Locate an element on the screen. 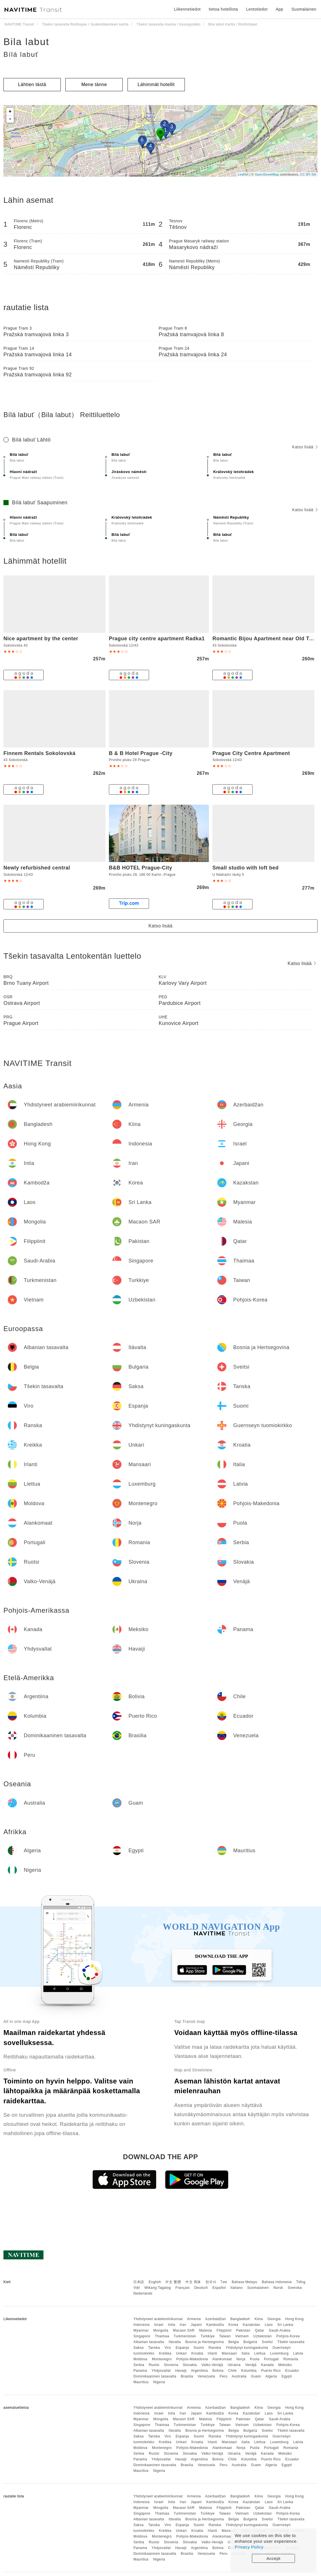 The height and width of the screenshot is (2576, 321). Bila labut is located at coordinates (26, 41).